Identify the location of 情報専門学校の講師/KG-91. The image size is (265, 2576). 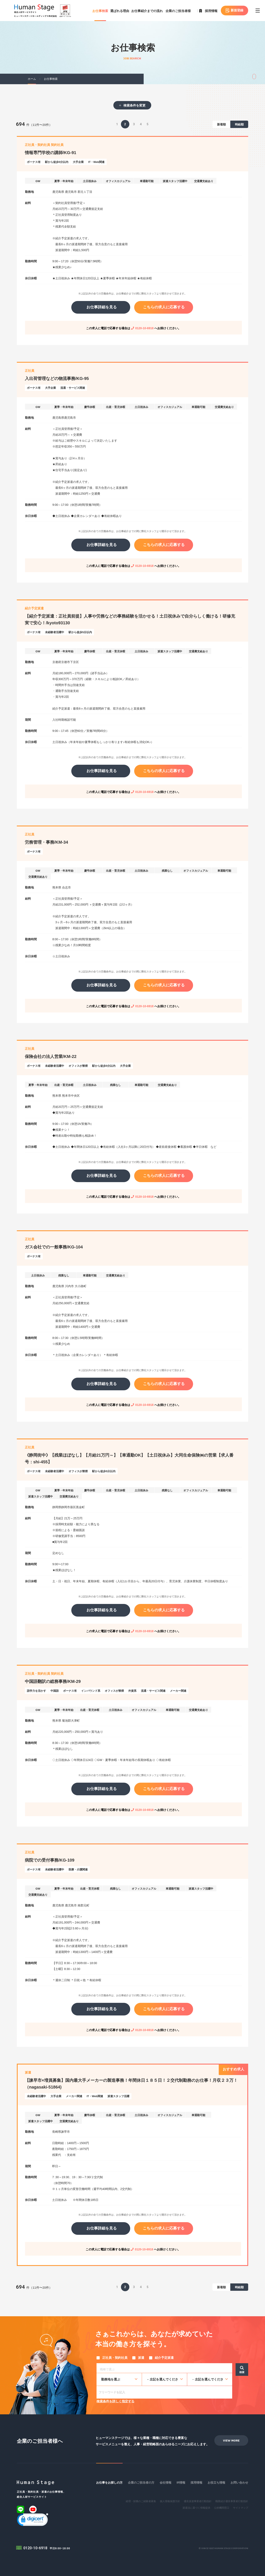
(50, 152).